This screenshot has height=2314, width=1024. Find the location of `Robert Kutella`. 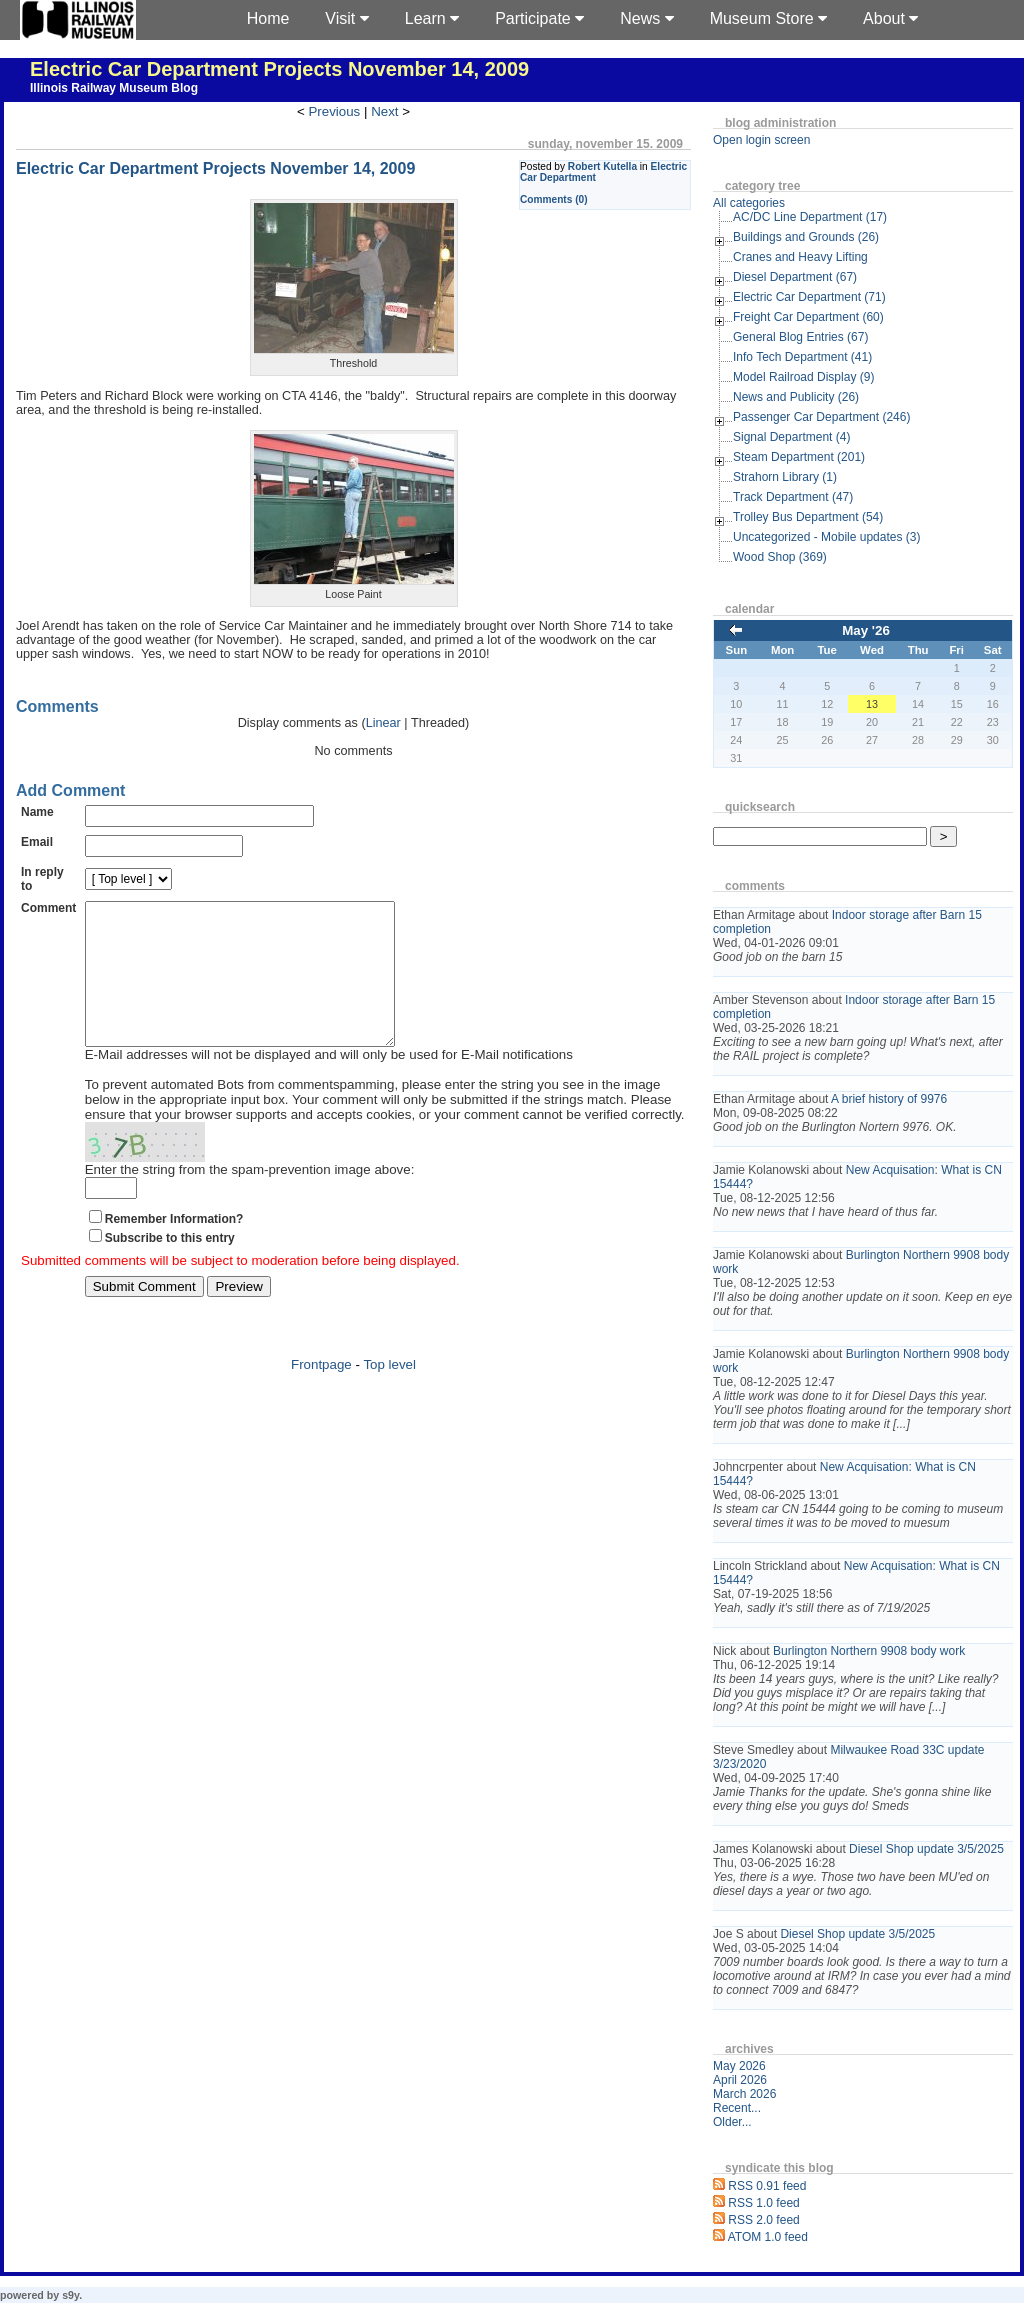

Robert Kutella is located at coordinates (602, 166).